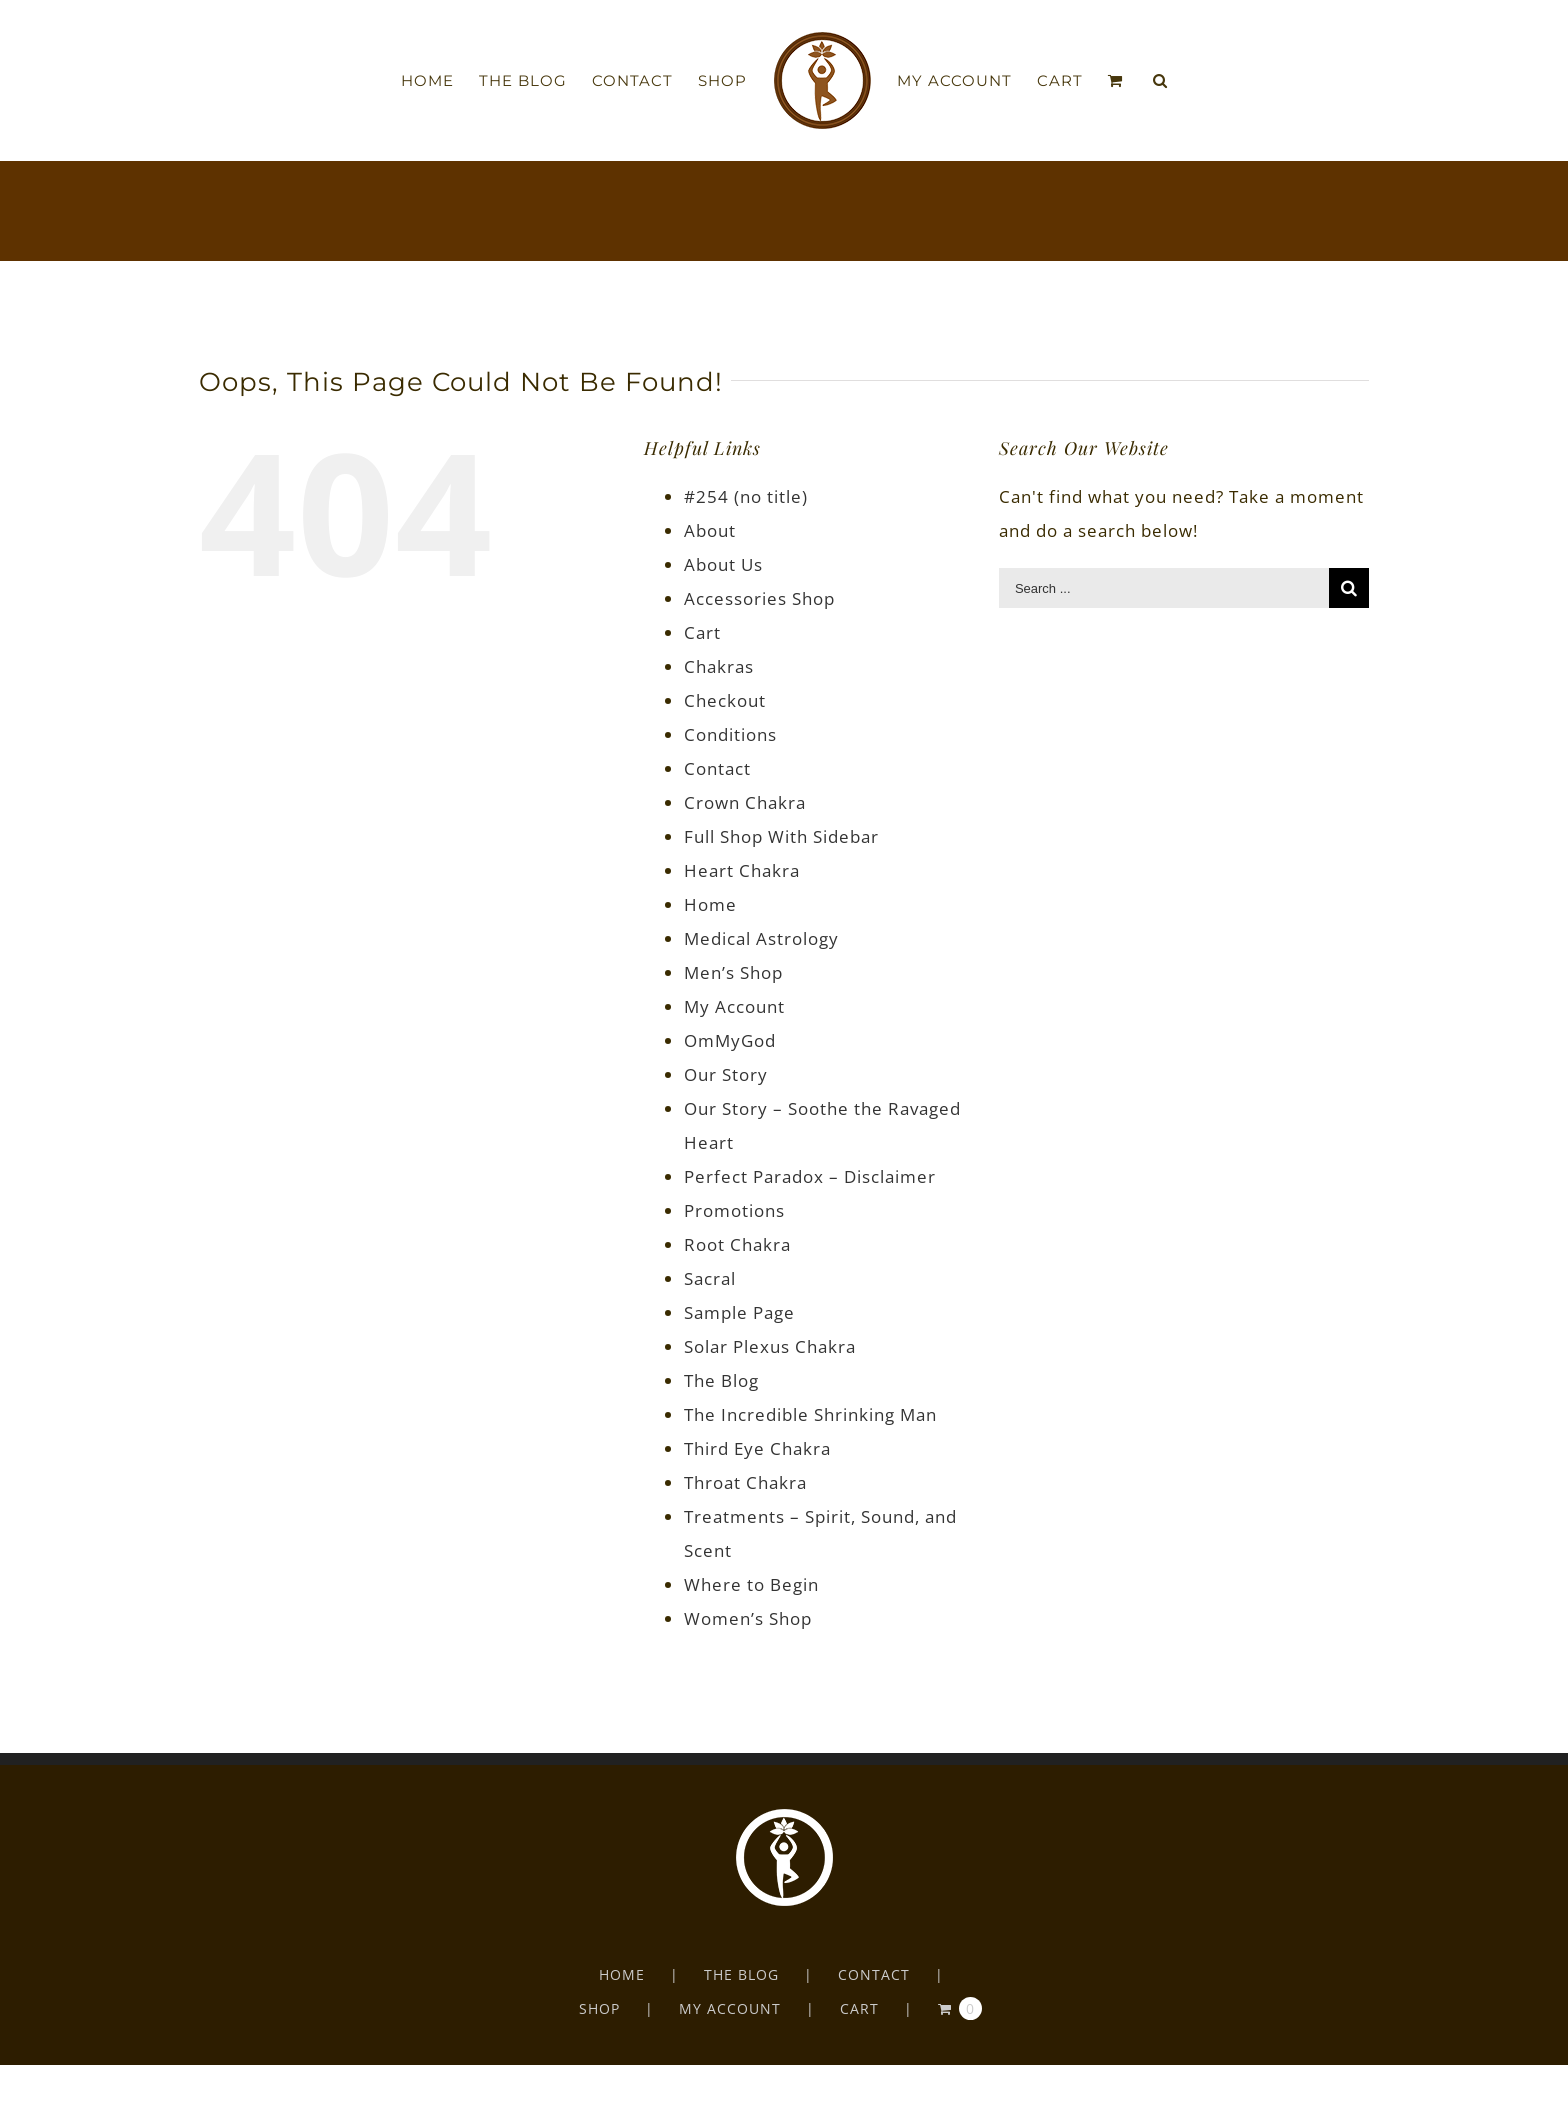 Image resolution: width=1568 pixels, height=2124 pixels. Describe the element at coordinates (761, 938) in the screenshot. I see `Medical Astrology` at that location.